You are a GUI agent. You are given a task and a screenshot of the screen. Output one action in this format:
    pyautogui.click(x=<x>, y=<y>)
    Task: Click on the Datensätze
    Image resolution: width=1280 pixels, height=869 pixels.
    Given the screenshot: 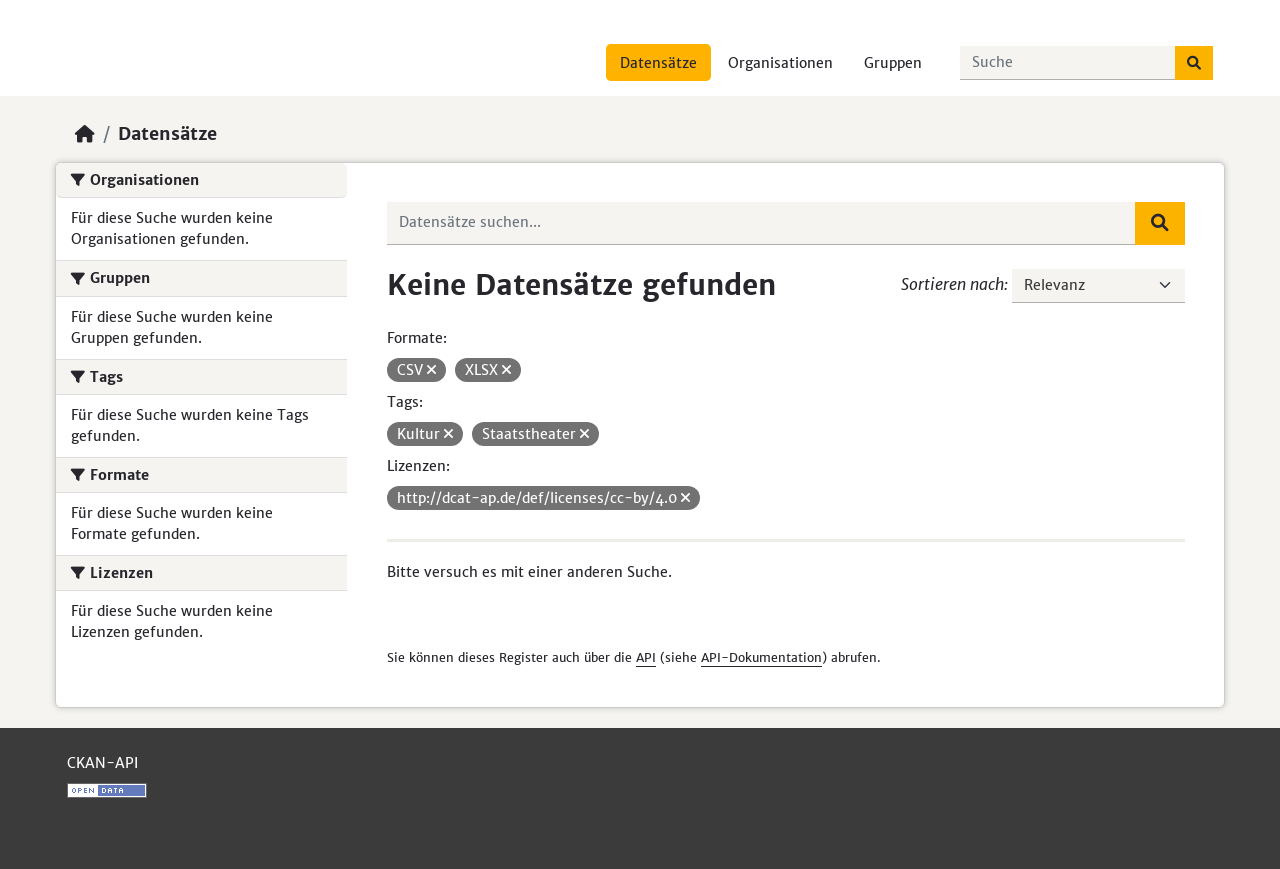 What is the action you would take?
    pyautogui.click(x=658, y=63)
    